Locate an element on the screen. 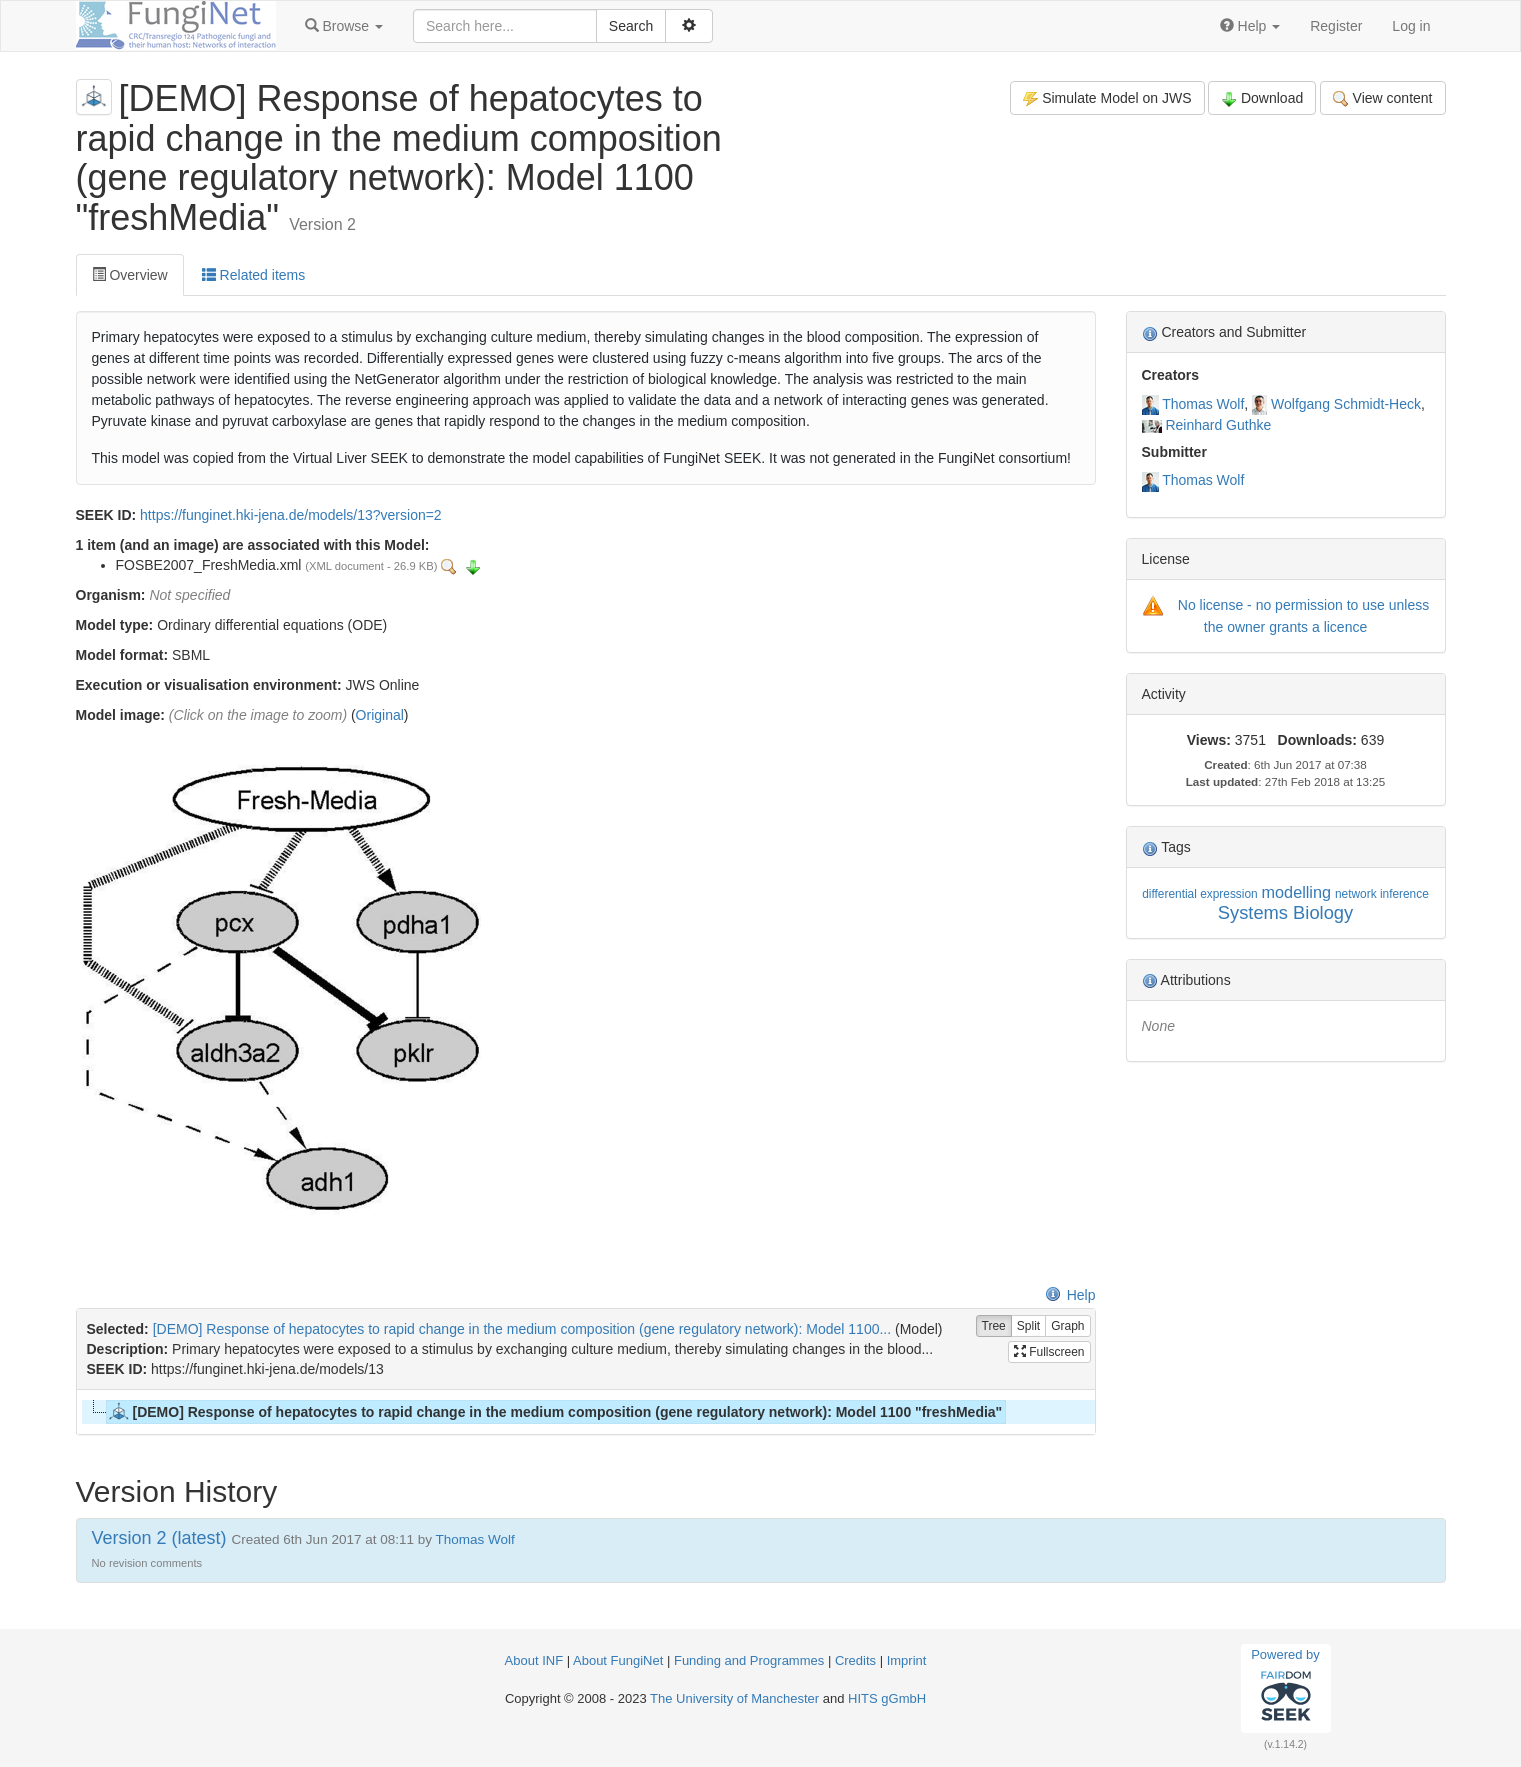 Image resolution: width=1521 pixels, height=1767 pixels. Download is located at coordinates (1262, 98).